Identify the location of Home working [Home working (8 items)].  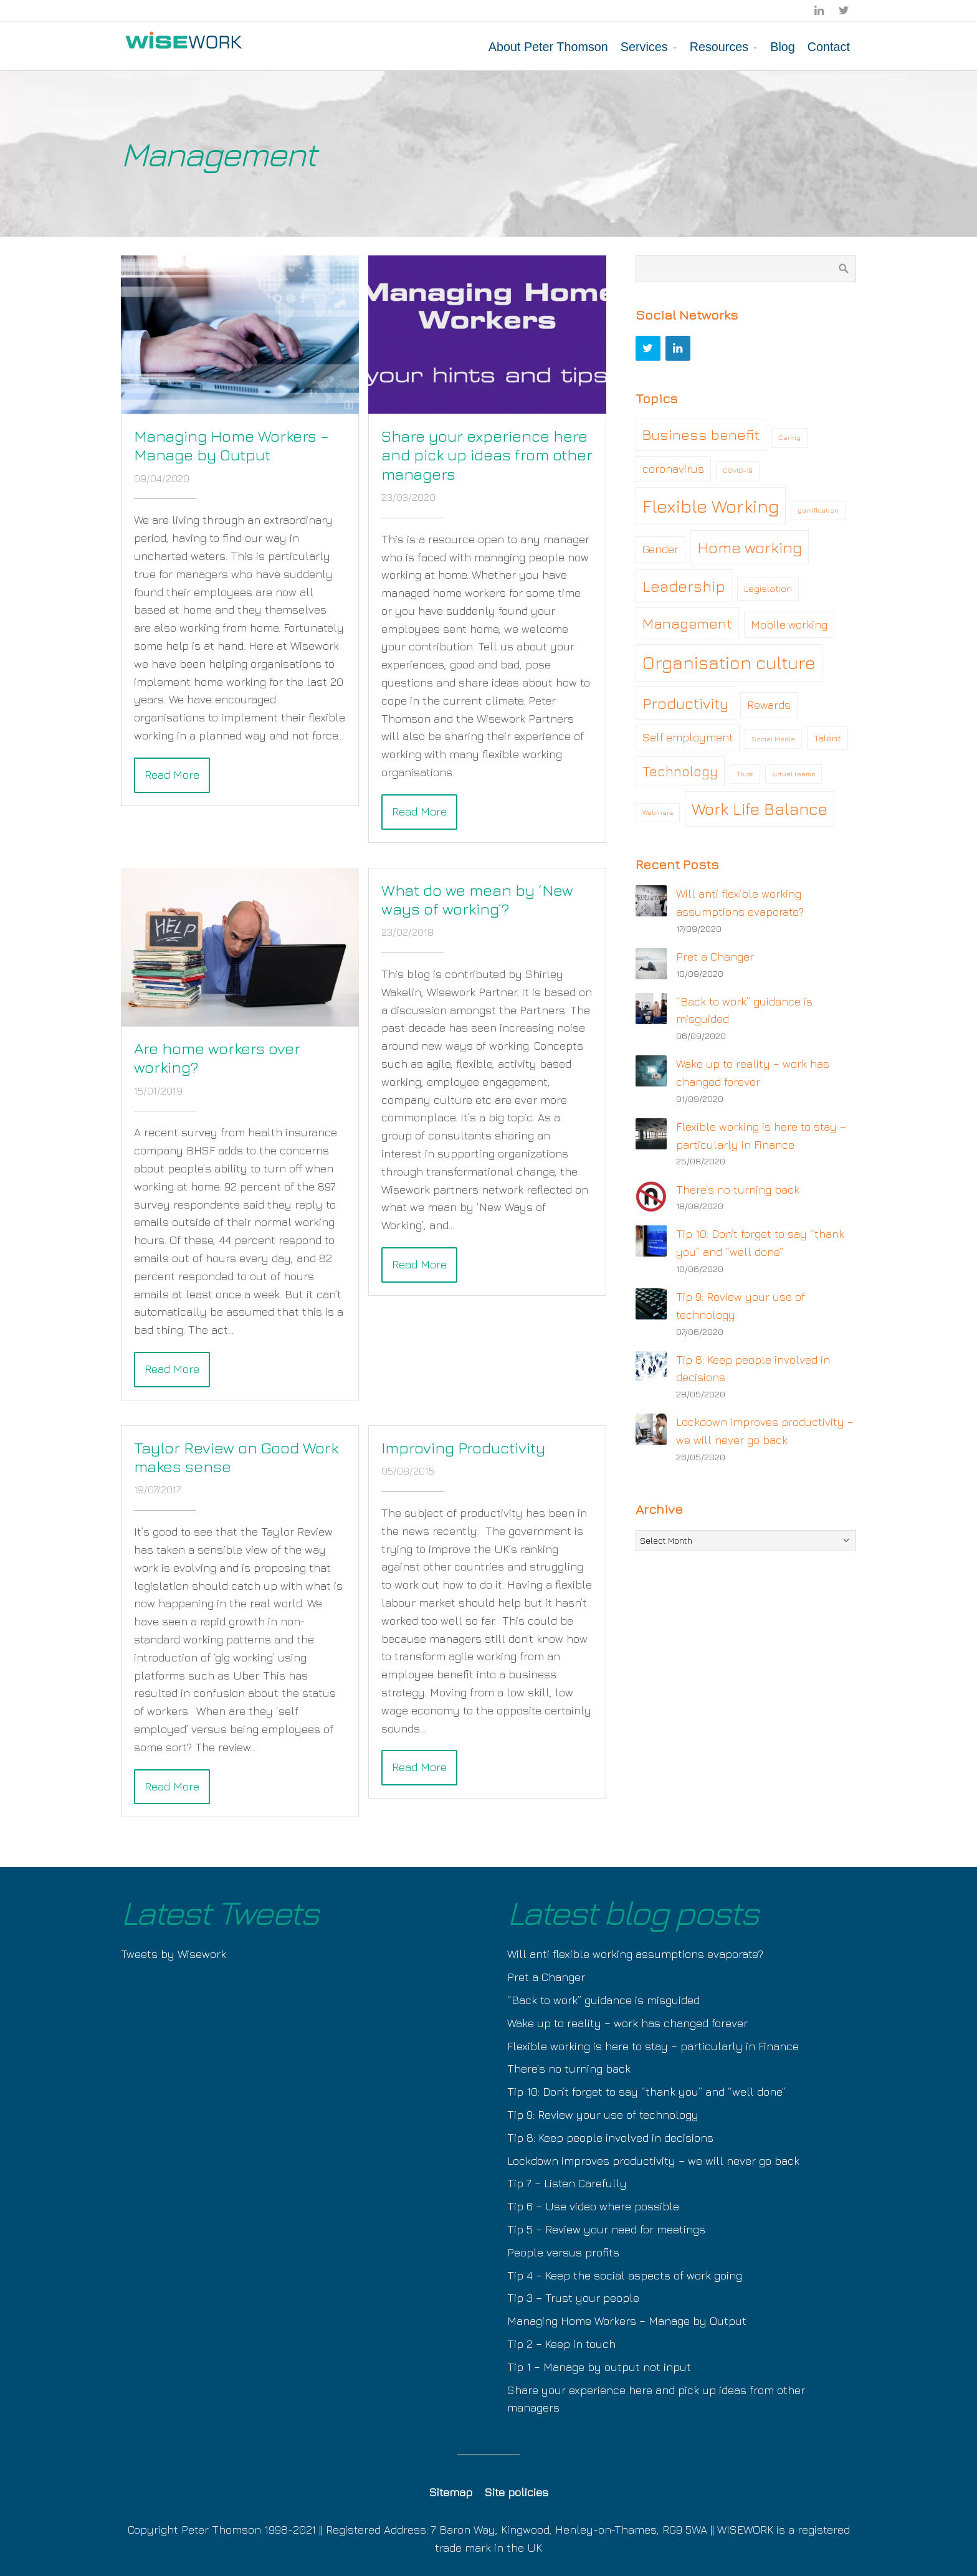
(749, 547).